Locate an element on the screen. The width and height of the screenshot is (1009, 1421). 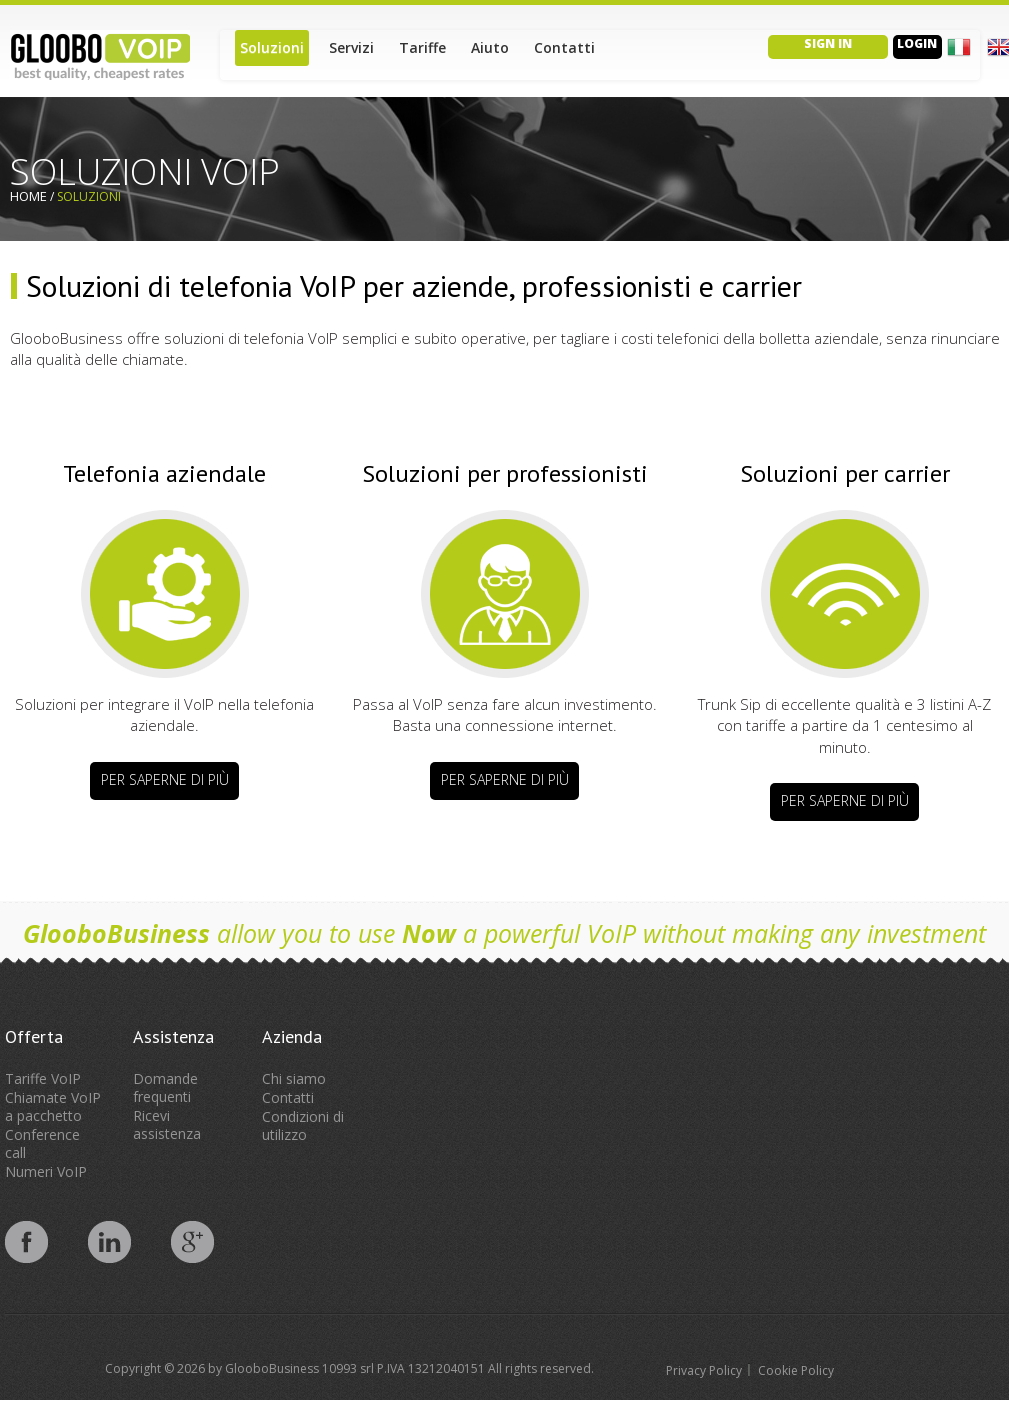
Chi siamo is located at coordinates (294, 1078).